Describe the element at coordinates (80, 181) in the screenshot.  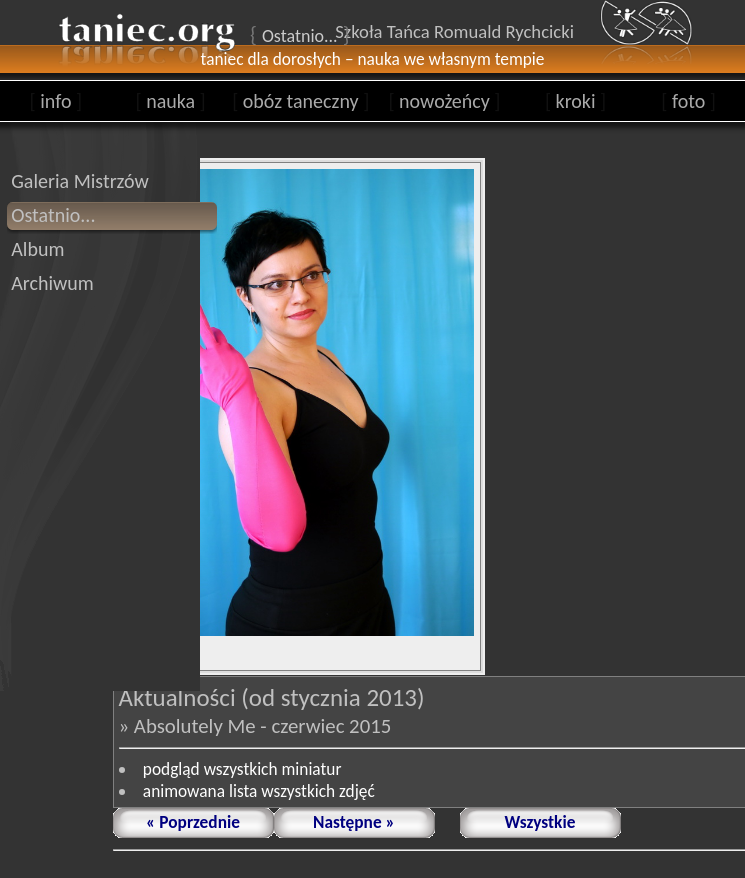
I see `Galeria Mistrzów` at that location.